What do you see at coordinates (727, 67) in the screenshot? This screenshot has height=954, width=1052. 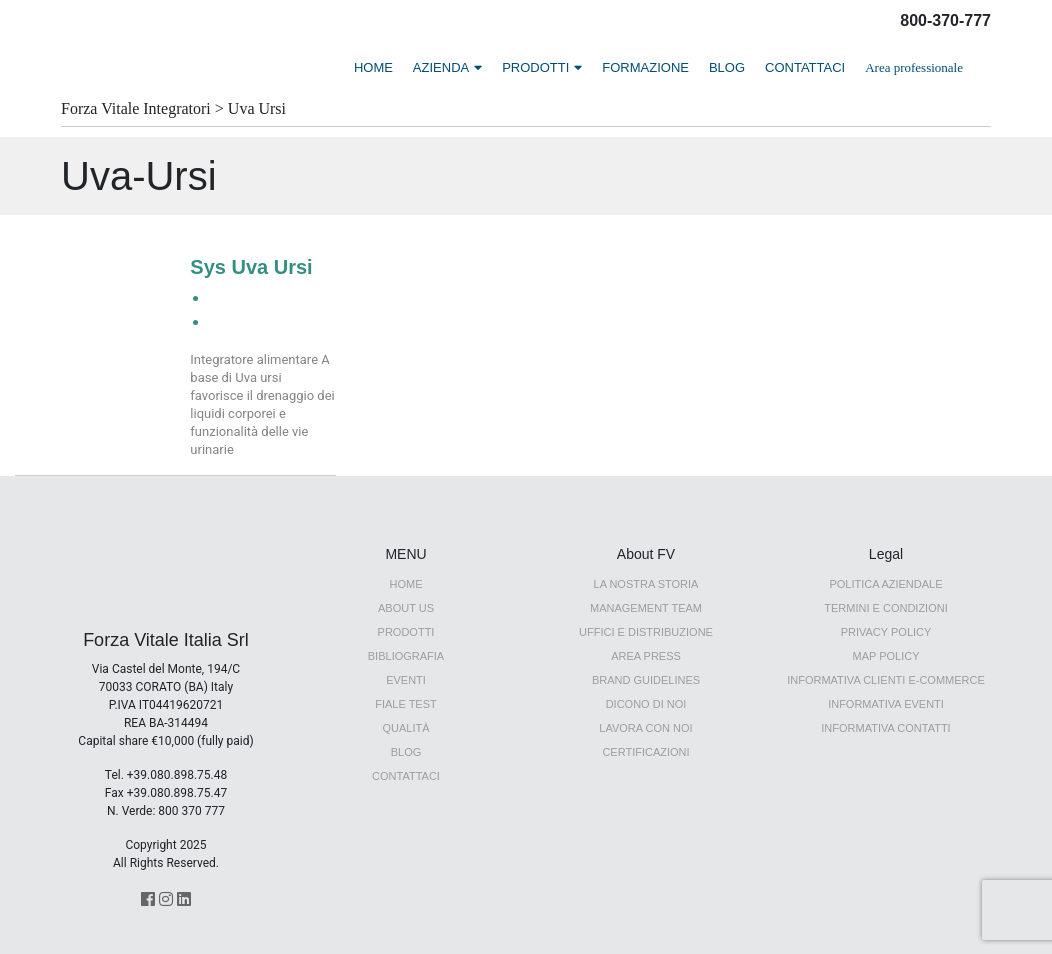 I see `BLOG` at bounding box center [727, 67].